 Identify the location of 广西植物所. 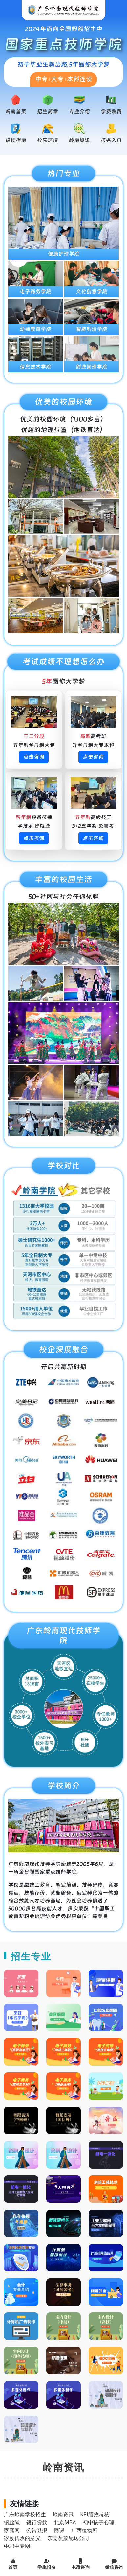
(84, 2530).